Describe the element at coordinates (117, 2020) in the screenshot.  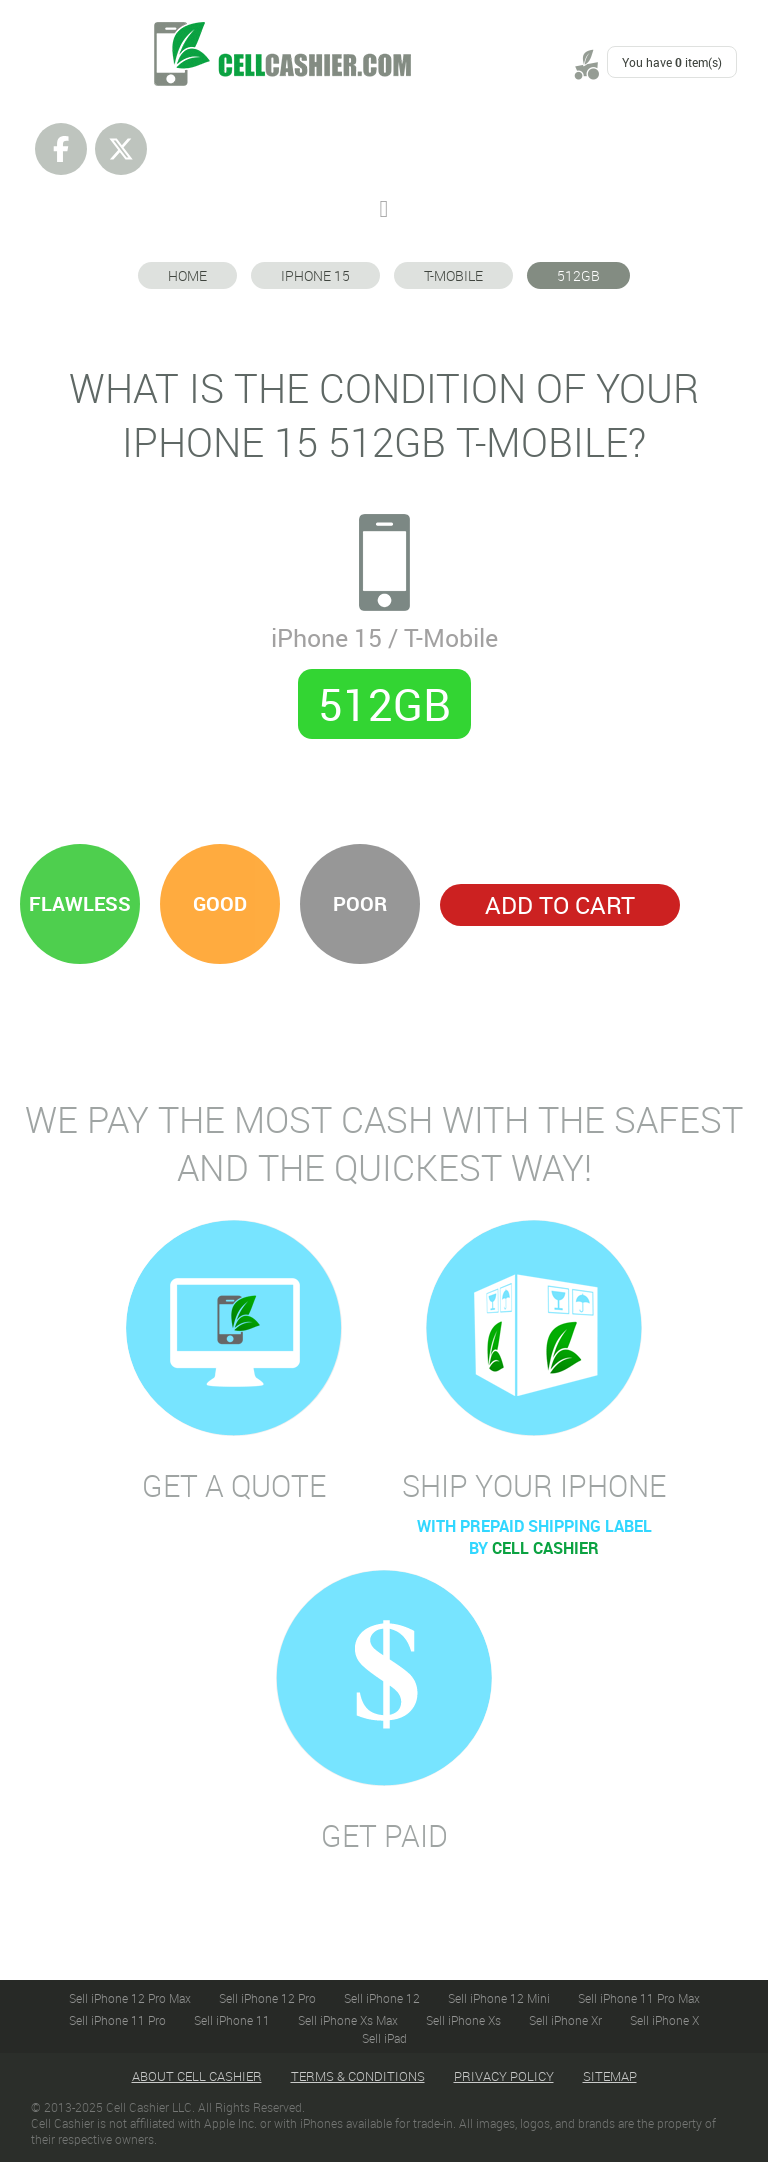
I see `Sell iPhone 11 Pro` at that location.